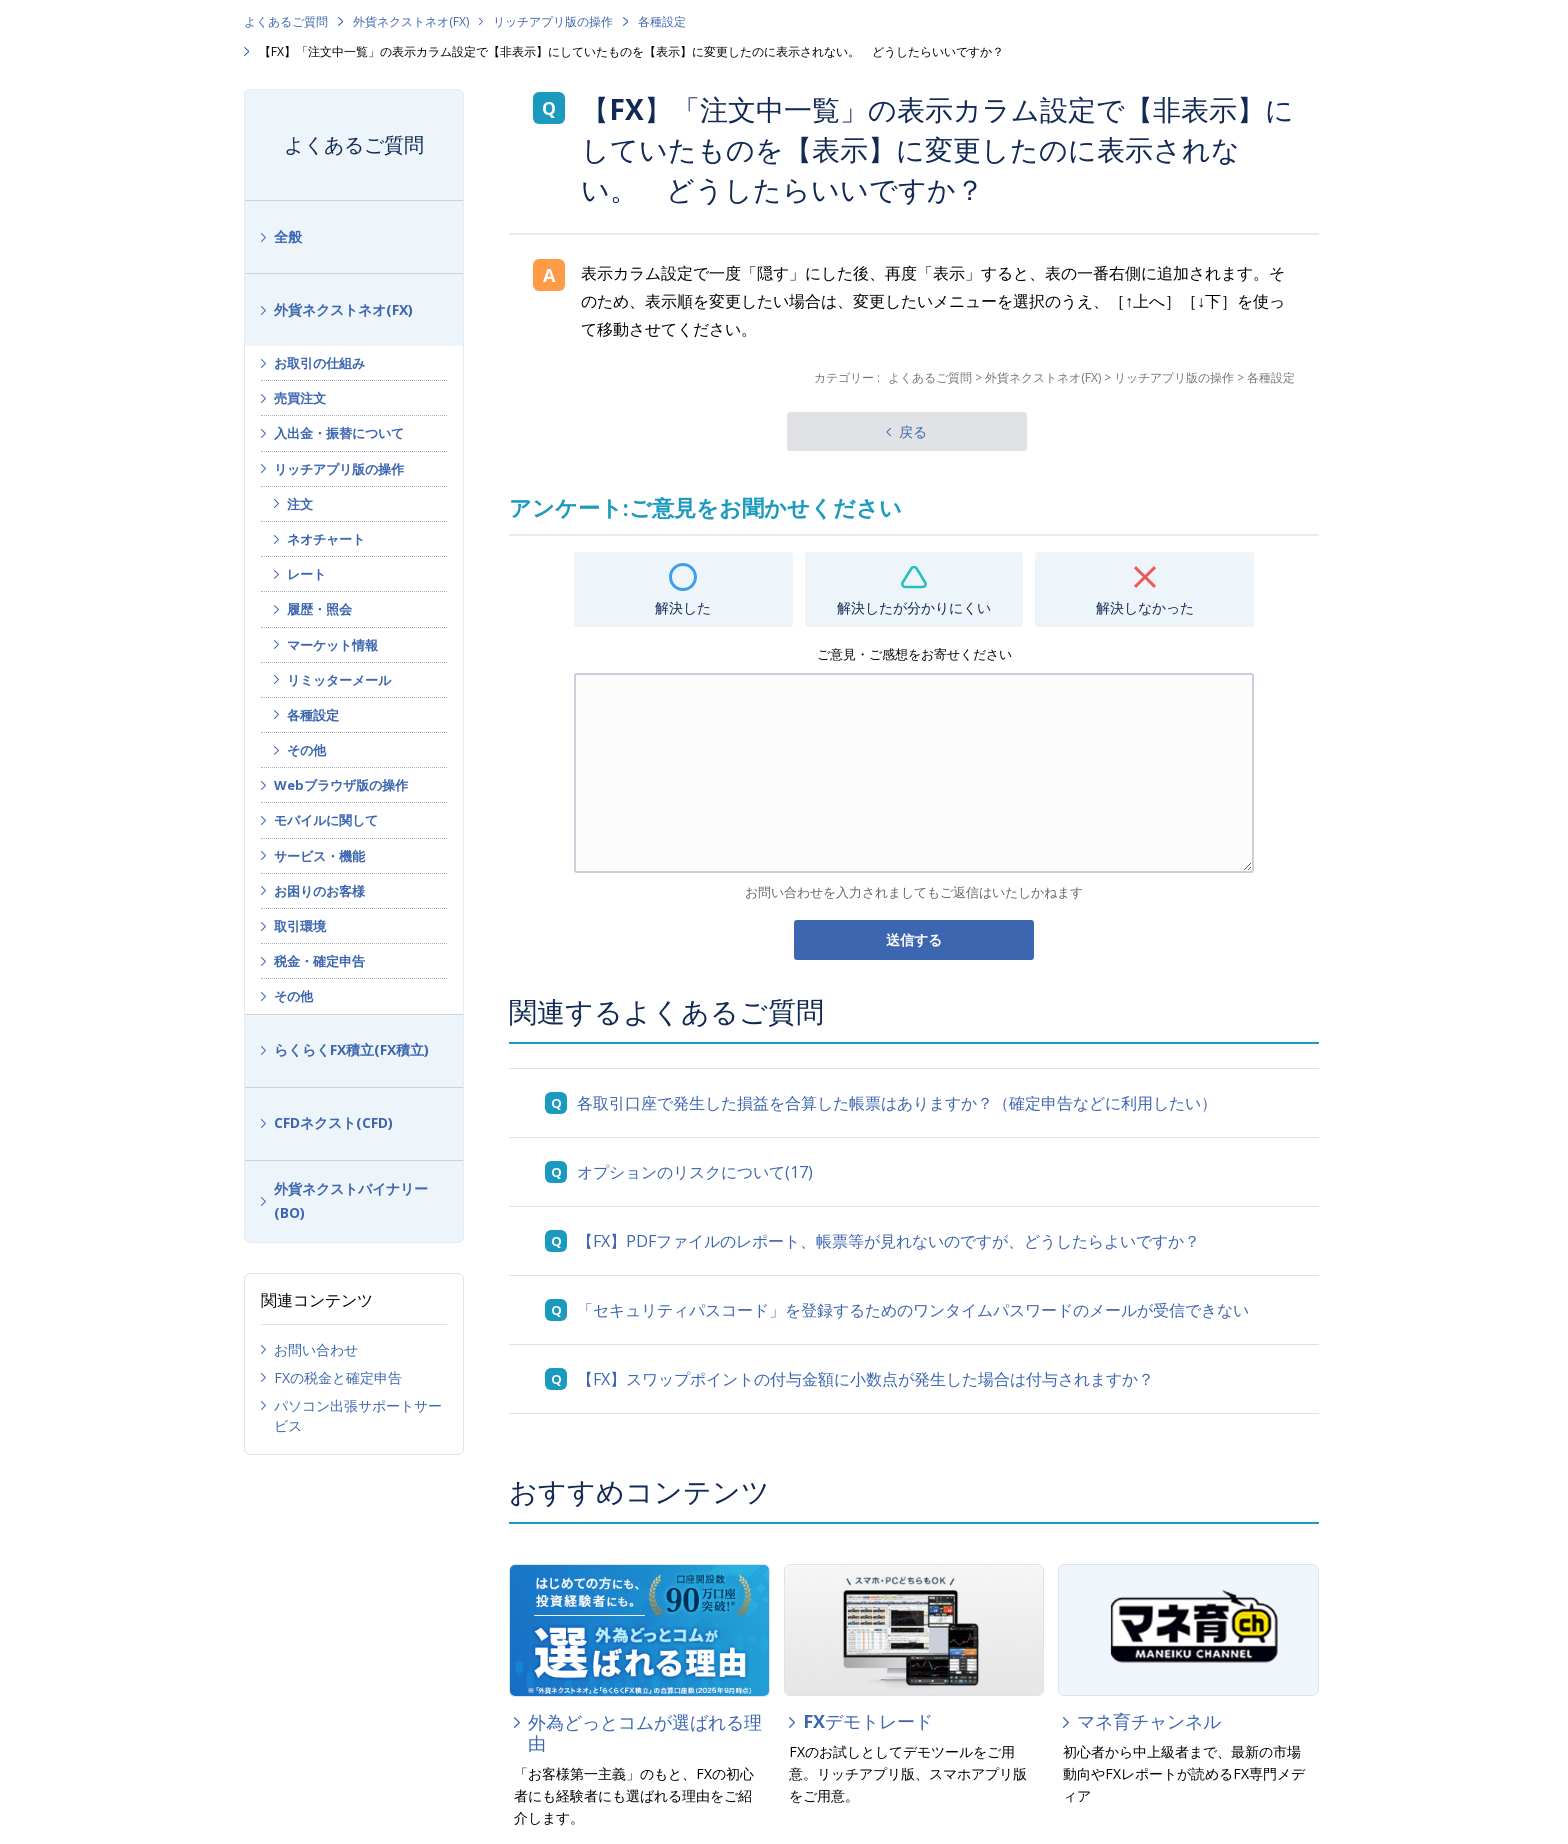 This screenshot has width=1568, height=1844. What do you see at coordinates (316, 1349) in the screenshot?
I see `お問い合わせ` at bounding box center [316, 1349].